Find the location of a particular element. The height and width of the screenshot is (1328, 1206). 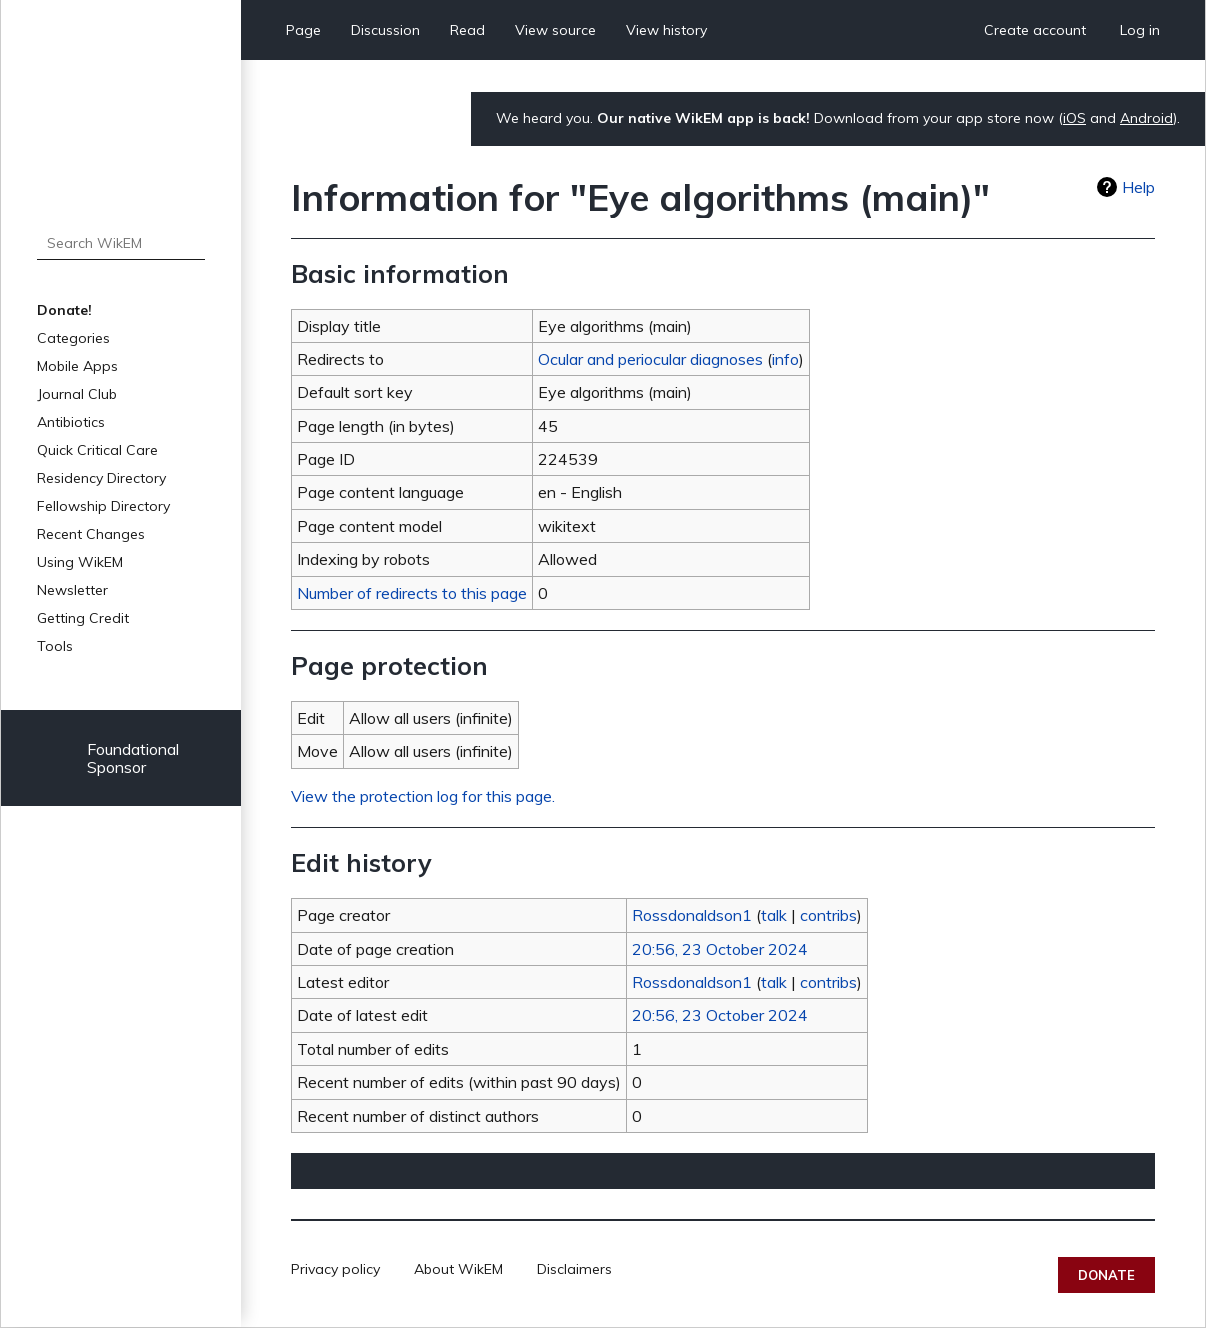

Log in is located at coordinates (1140, 30).